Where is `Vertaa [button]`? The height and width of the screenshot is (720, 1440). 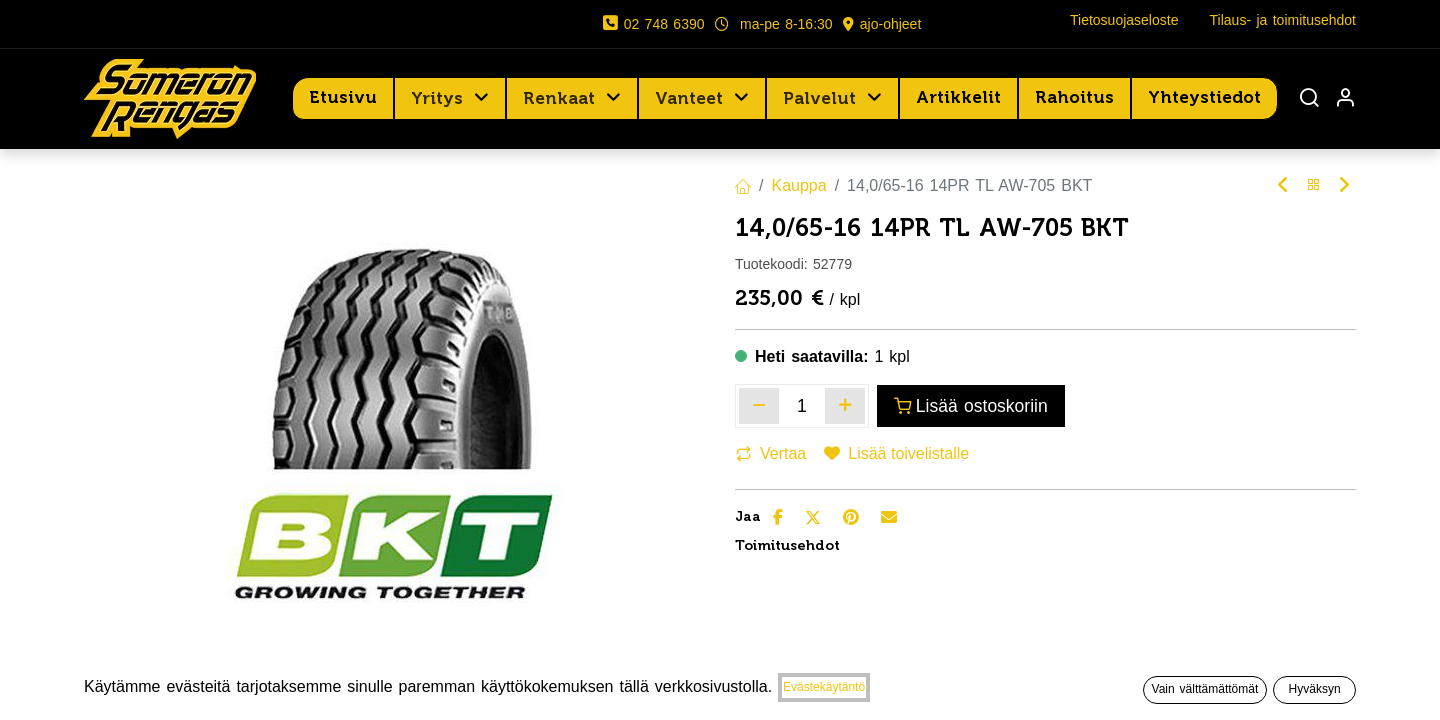
Vertaa [button] is located at coordinates (771, 453).